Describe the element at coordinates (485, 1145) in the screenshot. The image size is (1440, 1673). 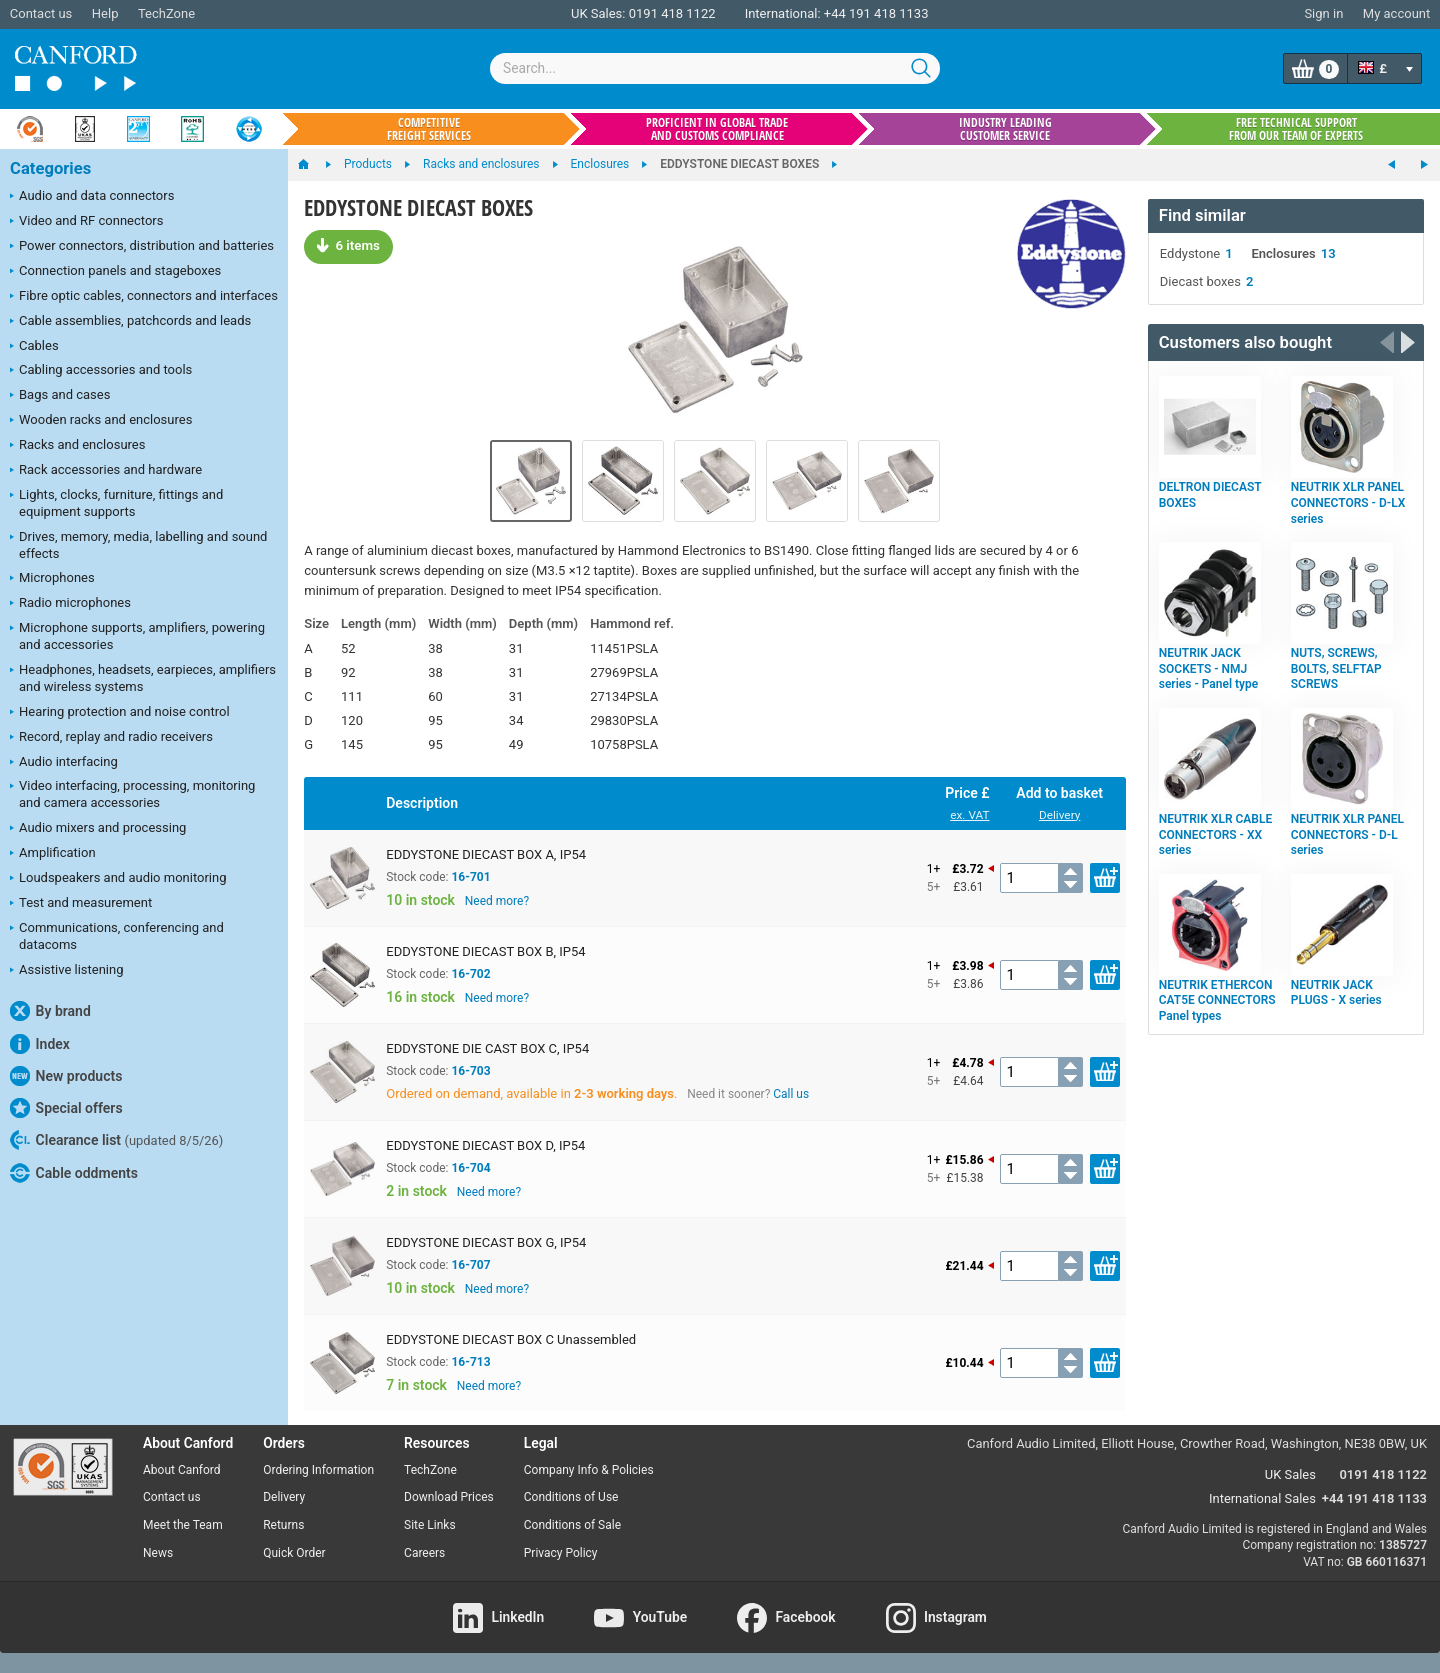
I see `EDDYSTONE DIECAST BOX D, IP54` at that location.